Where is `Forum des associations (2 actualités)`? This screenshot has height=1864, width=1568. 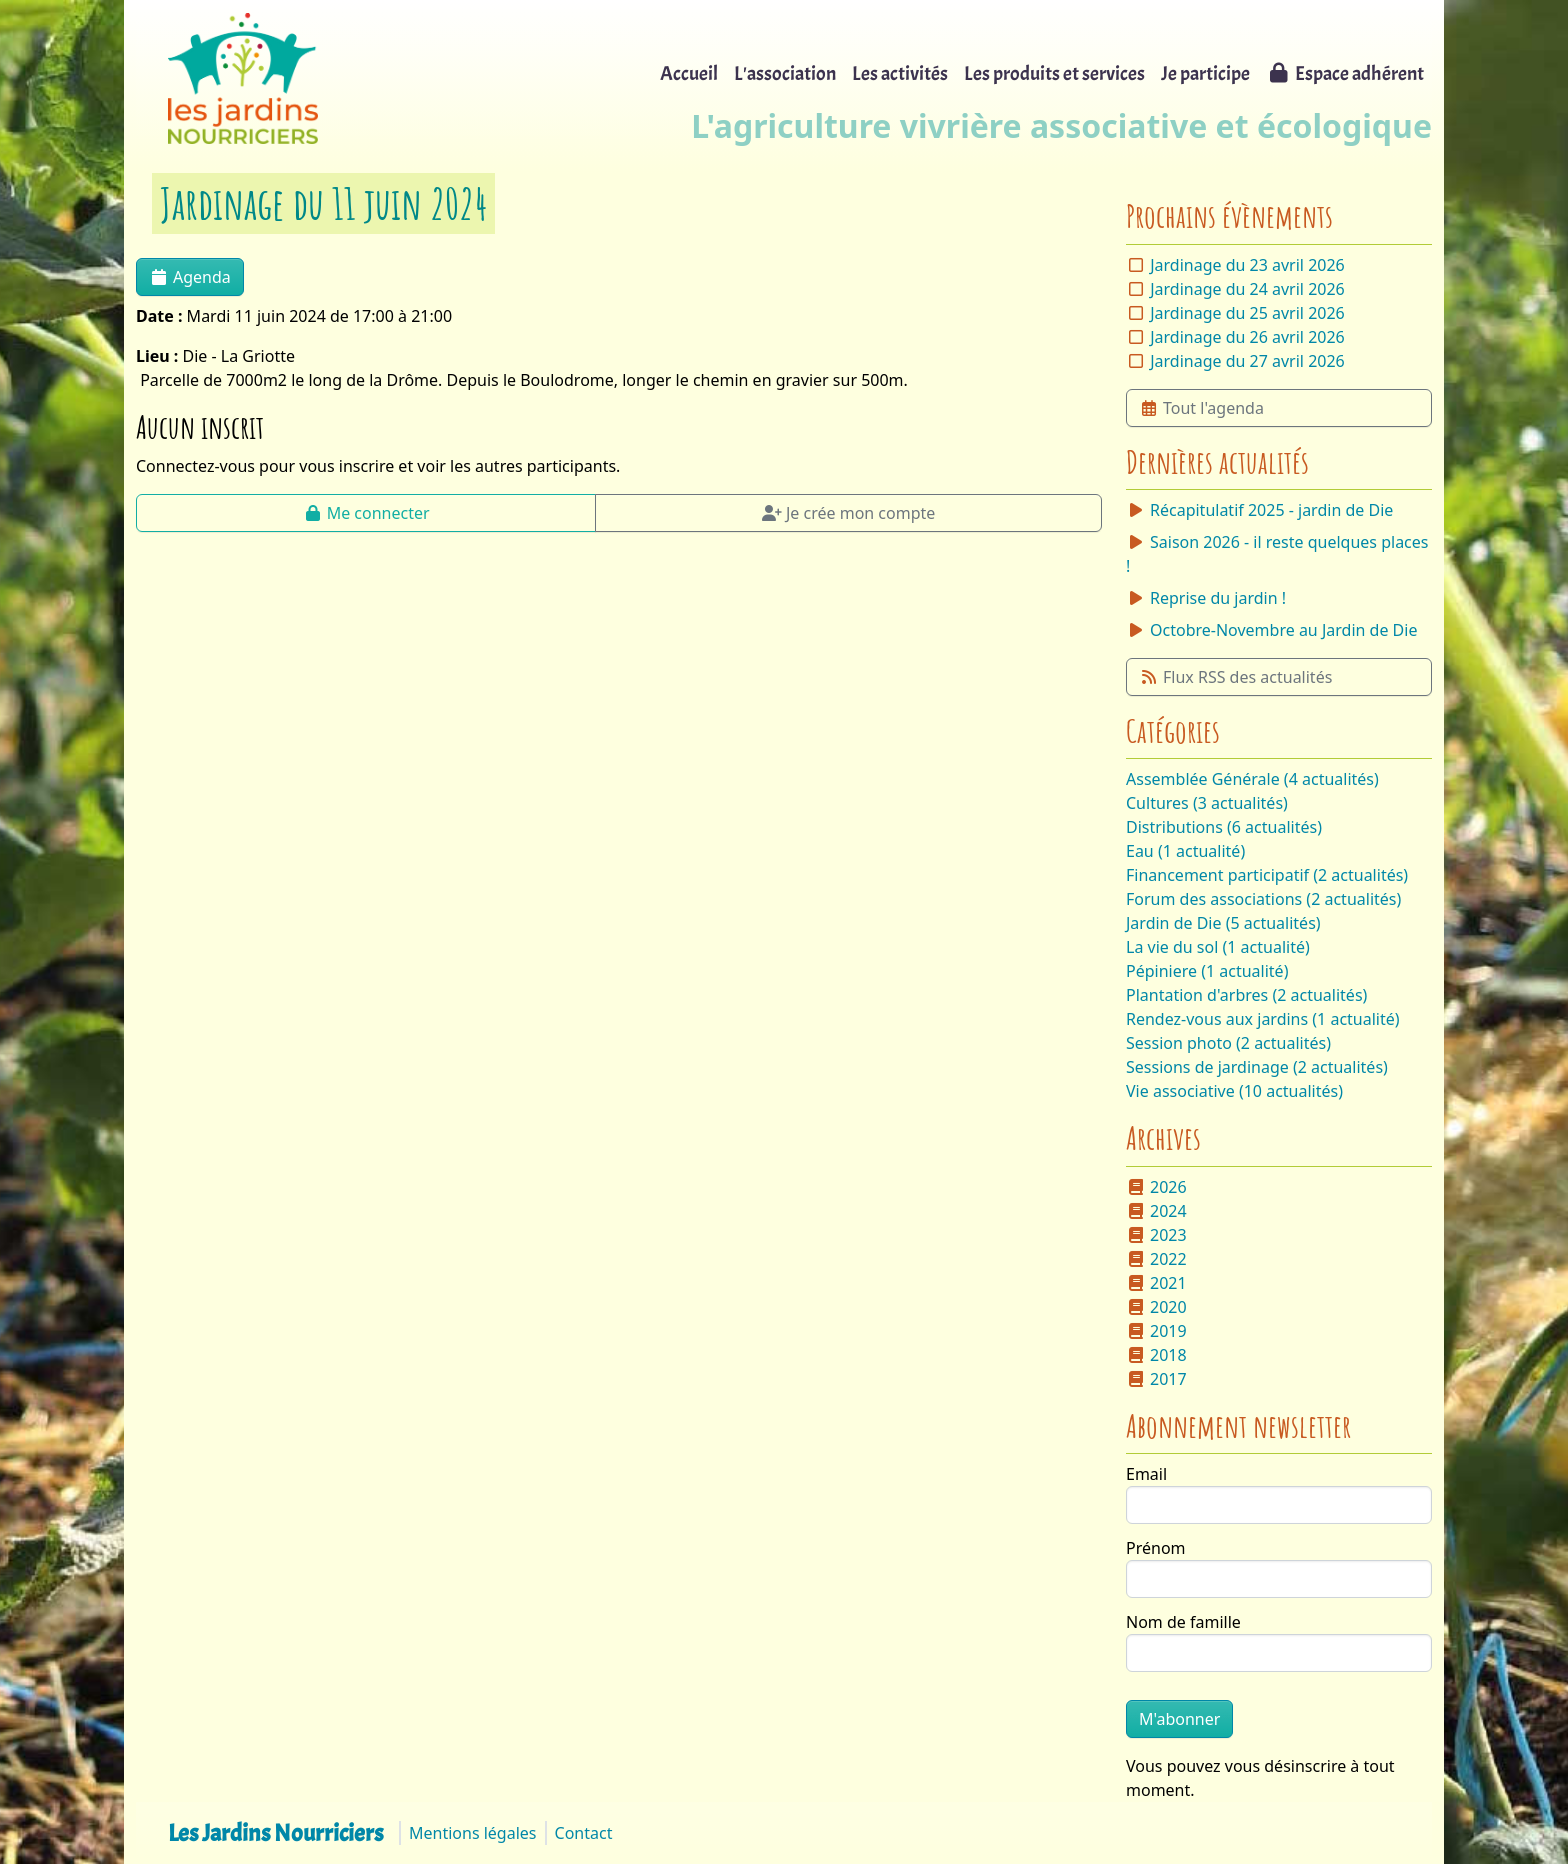 Forum des associations (2 actualités) is located at coordinates (1263, 899).